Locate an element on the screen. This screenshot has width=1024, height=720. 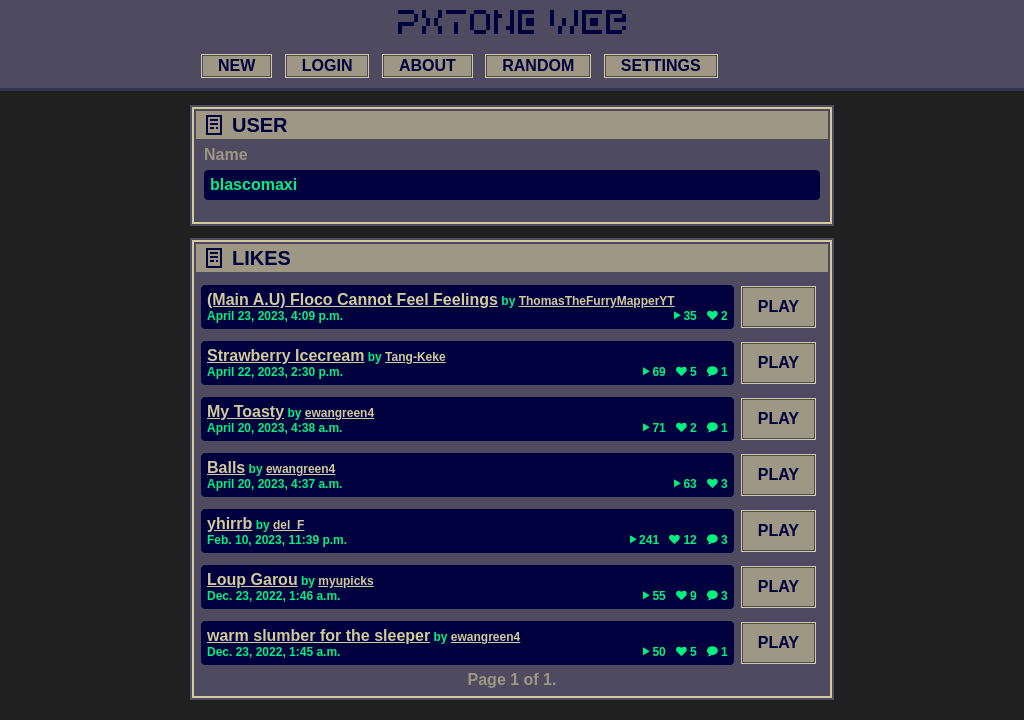
Loup Garou is located at coordinates (252, 579).